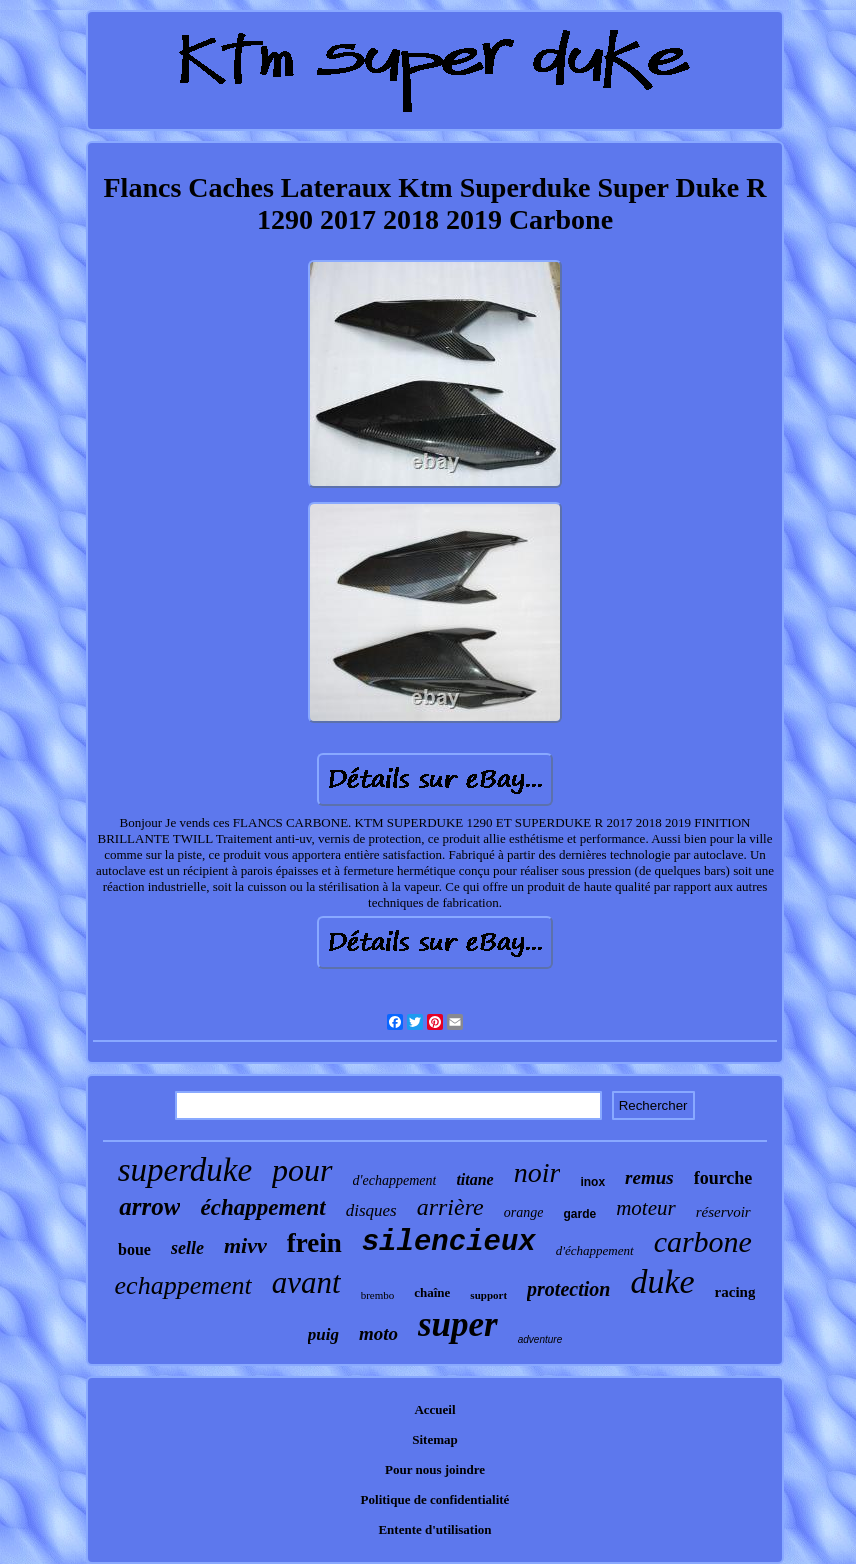 The height and width of the screenshot is (1564, 856). I want to click on garde, so click(579, 1214).